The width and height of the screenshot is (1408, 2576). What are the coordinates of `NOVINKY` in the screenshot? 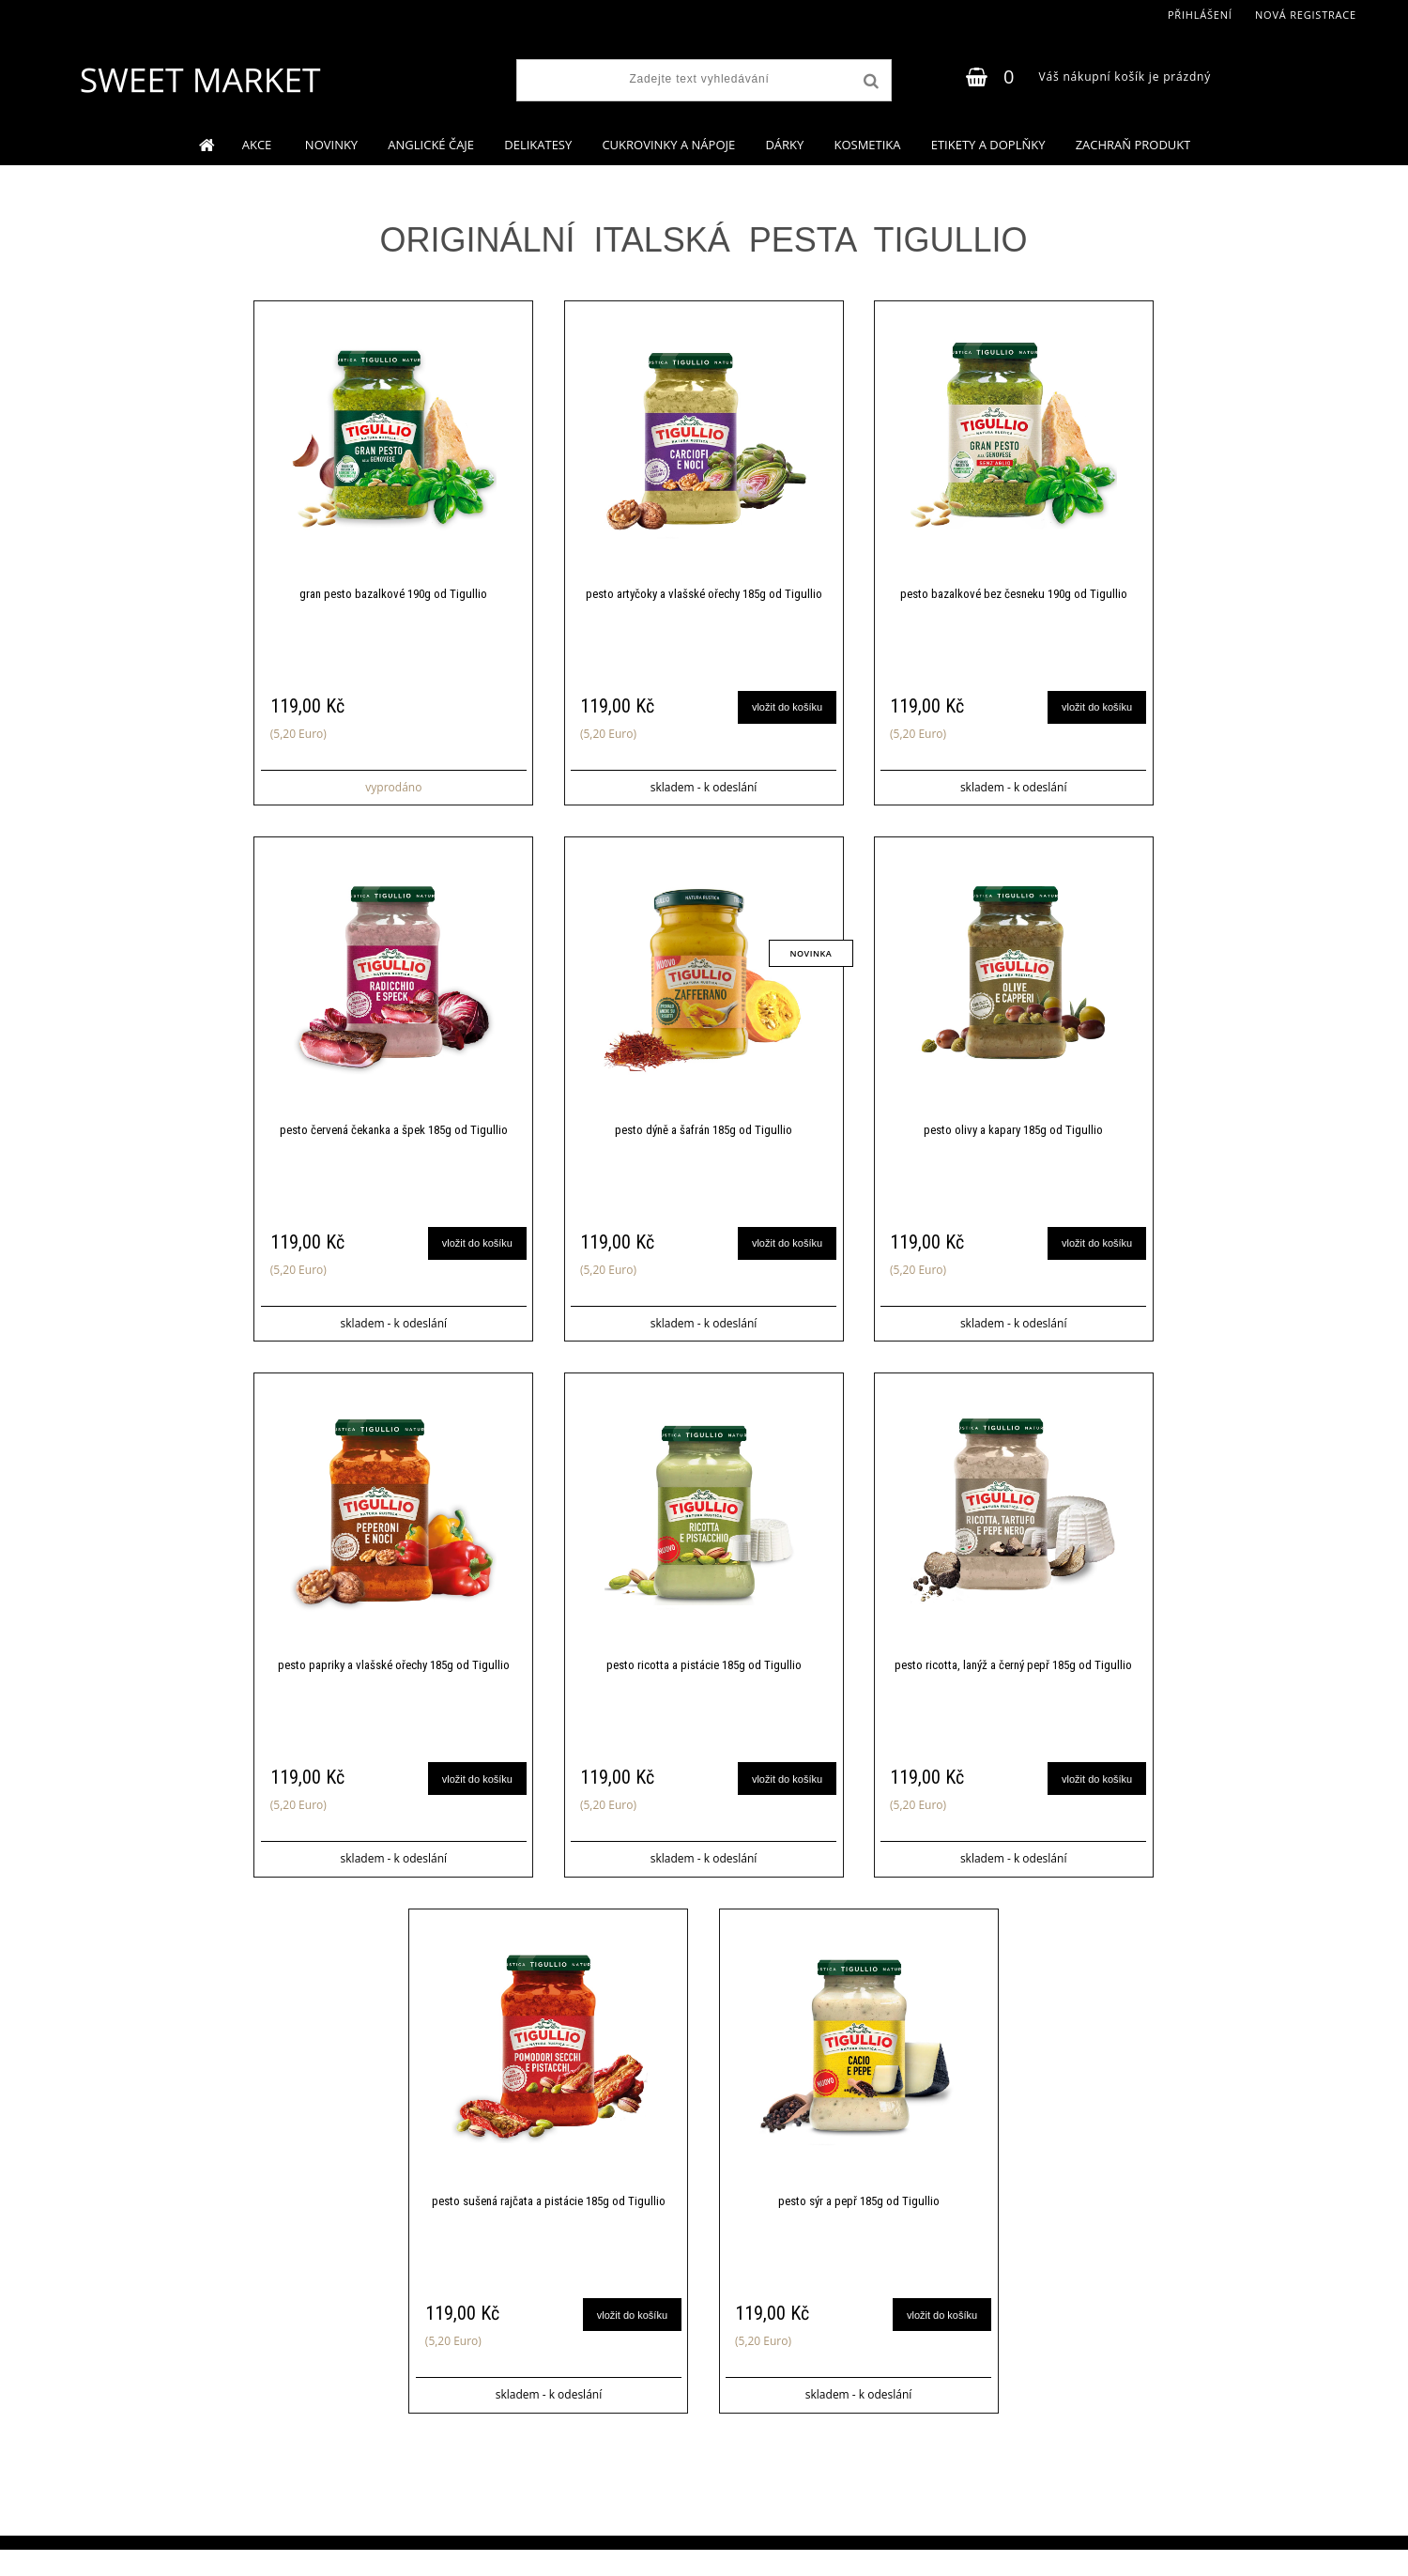 It's located at (331, 144).